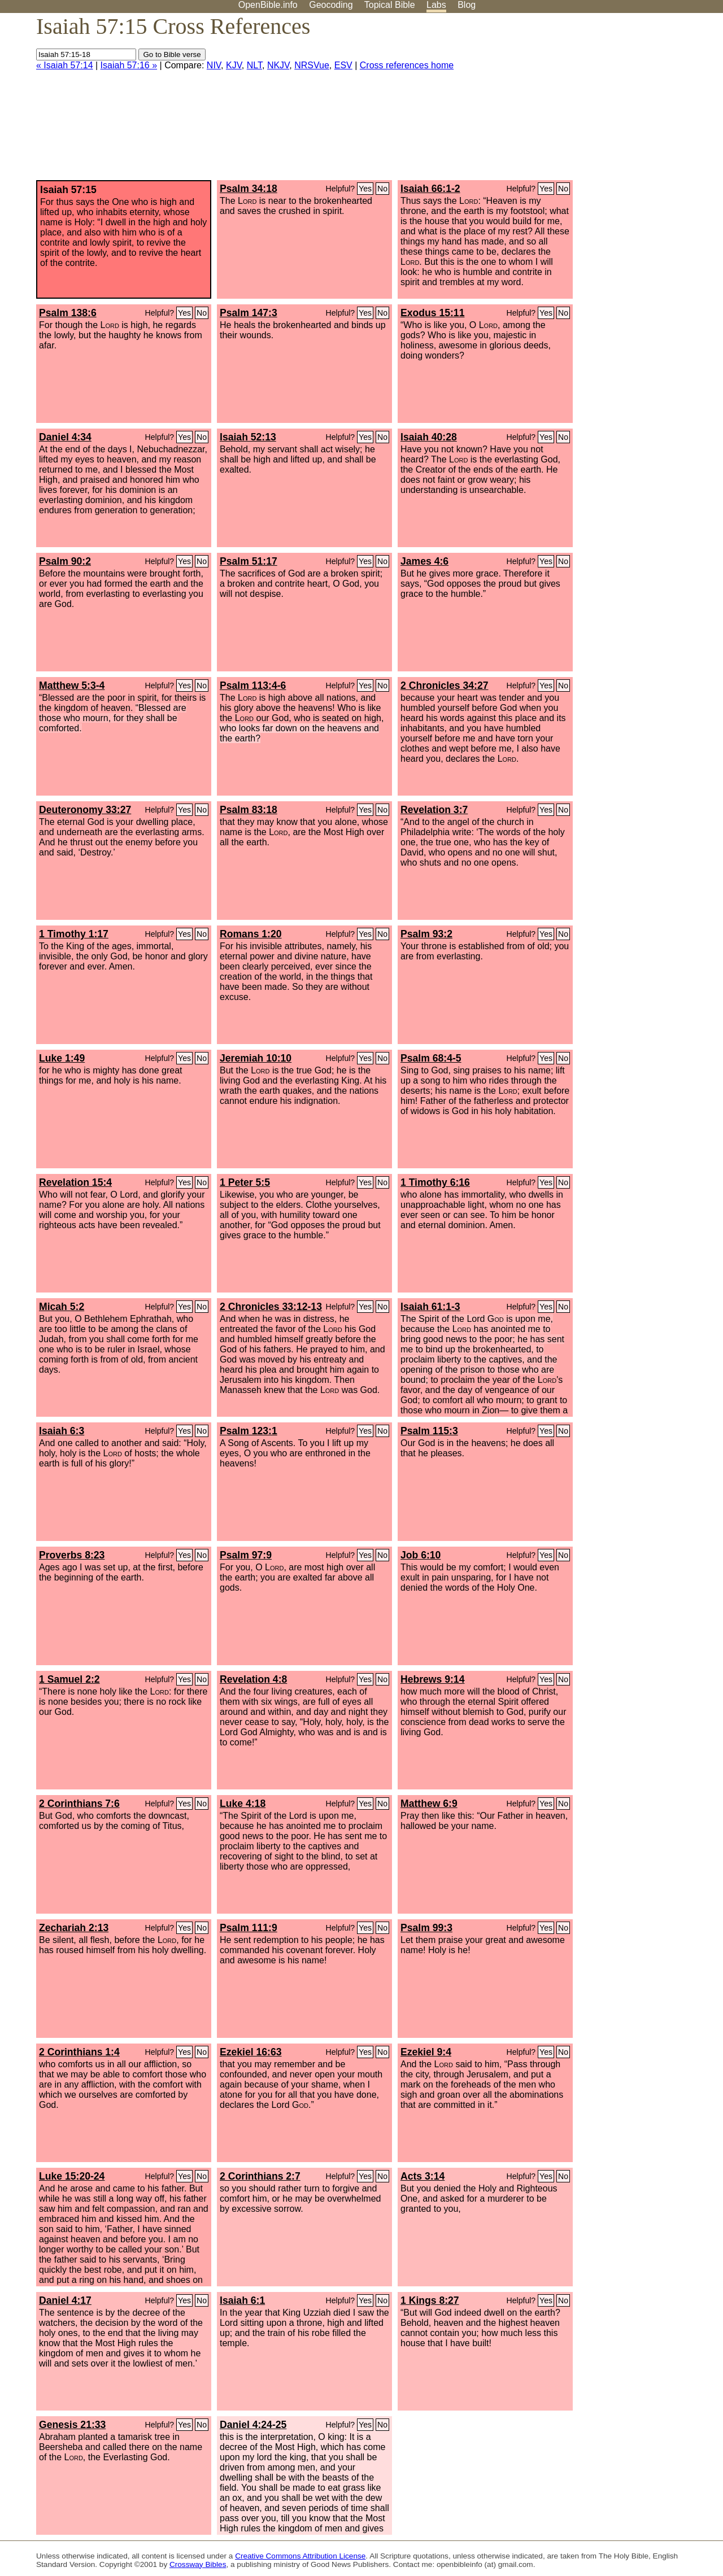  Describe the element at coordinates (255, 1058) in the screenshot. I see `Jeremiah 10:10` at that location.